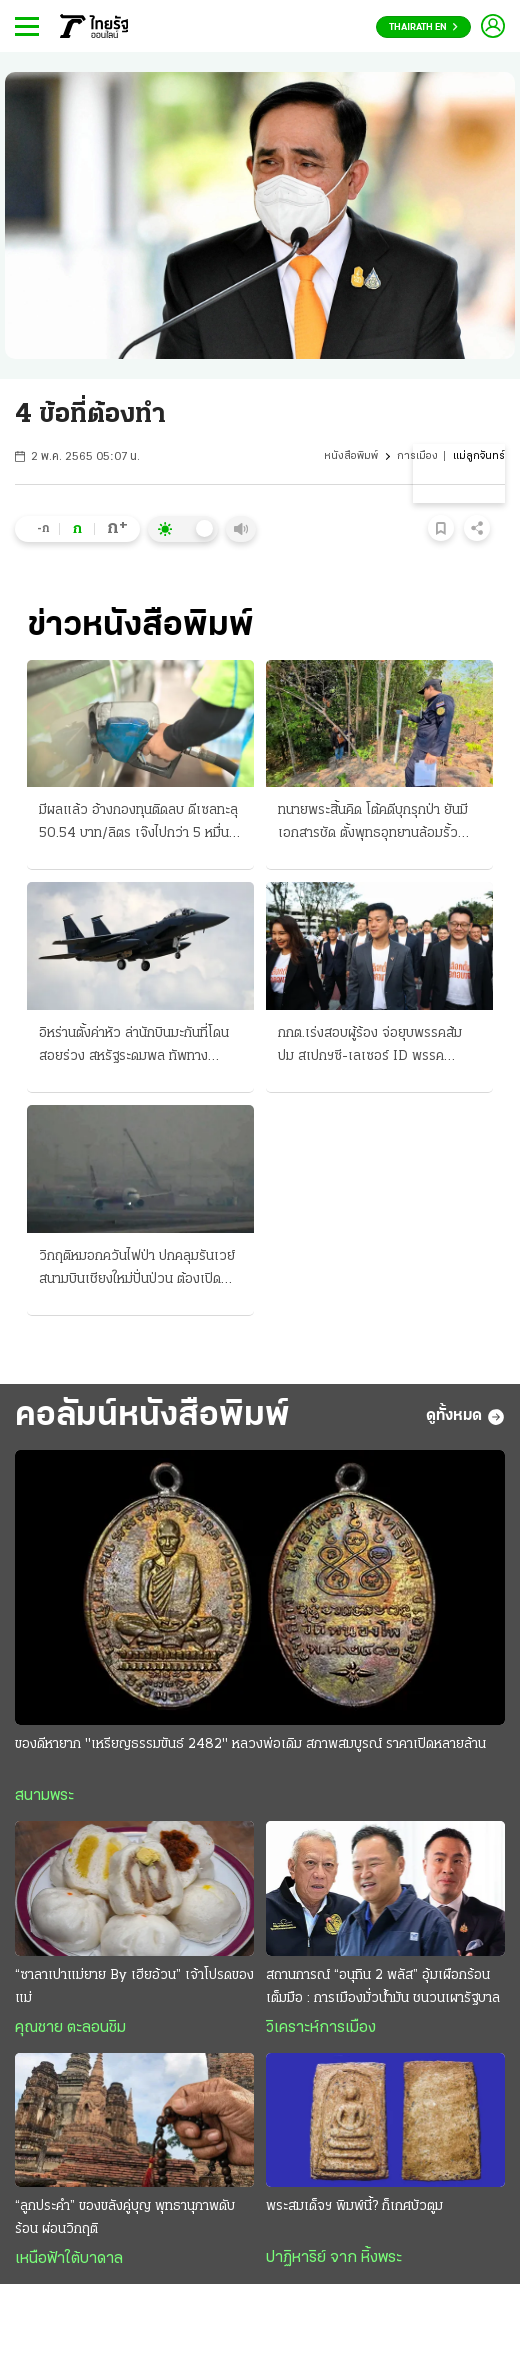 Image resolution: width=520 pixels, height=2366 pixels. Describe the element at coordinates (138, 824) in the screenshot. I see `มีผลแล้ว อ้างกองทุนติดลบ ดีเซลทะลุ 50.54 บาท/ลิตร เจ๊งไปกว่า 5 หมื่นล้าน ปล่อยขึ้นอีก 2.80 สต.` at that location.